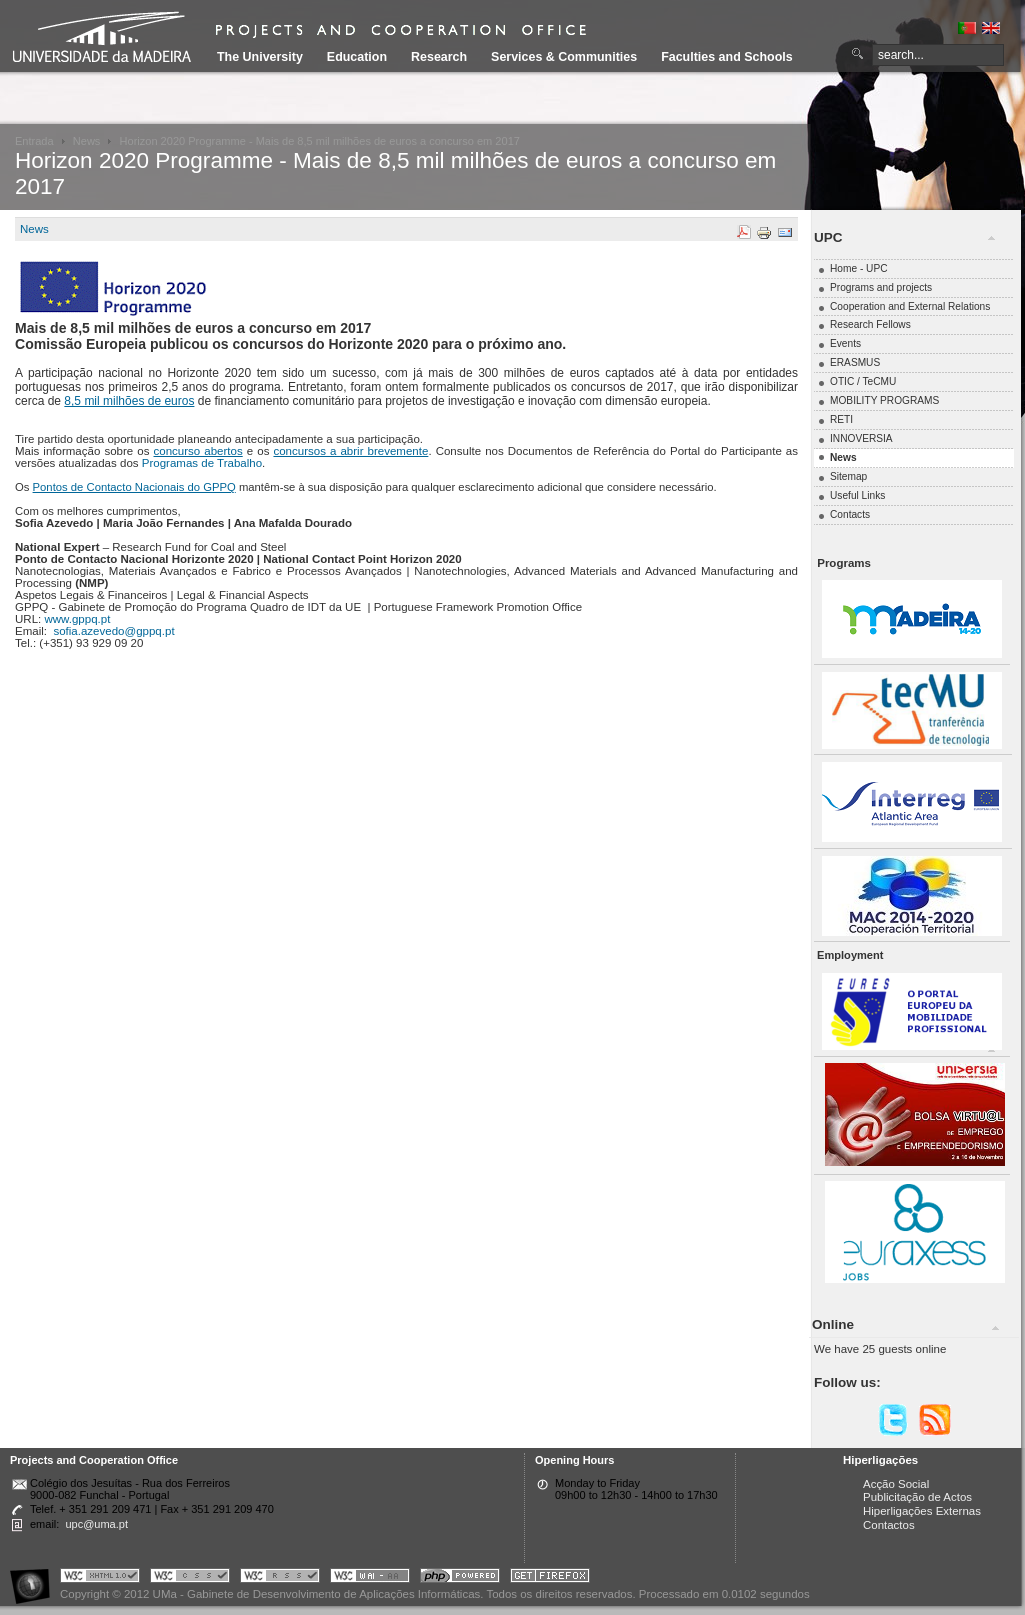 Image resolution: width=1025 pixels, height=1615 pixels. What do you see at coordinates (550, 1578) in the screenshot?
I see `Obtenha o melhor browser do mercado!` at bounding box center [550, 1578].